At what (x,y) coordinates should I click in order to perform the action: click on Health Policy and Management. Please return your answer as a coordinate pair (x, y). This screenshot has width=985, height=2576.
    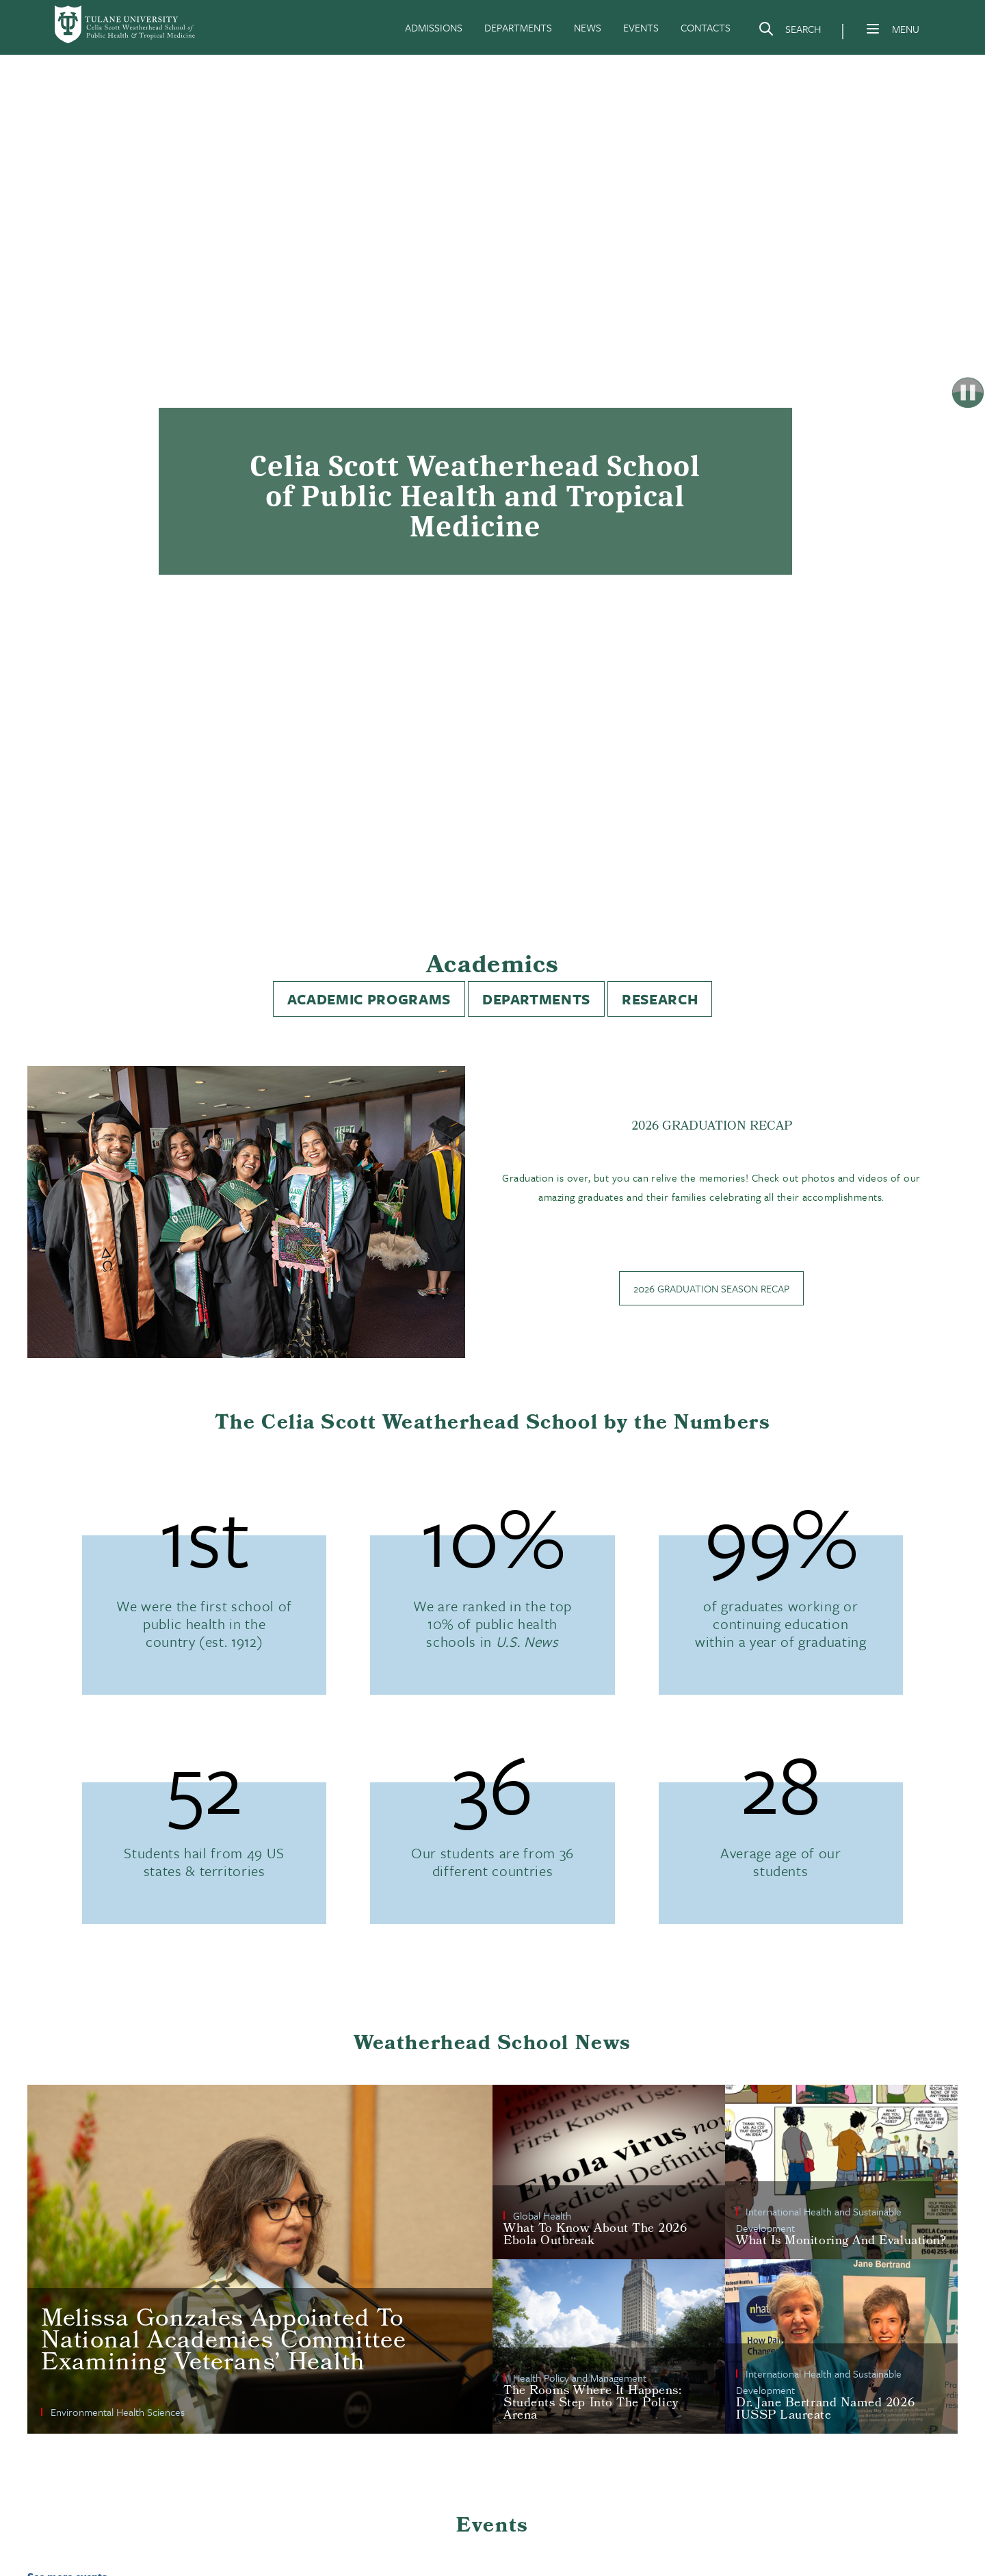
    Looking at the image, I should click on (579, 2377).